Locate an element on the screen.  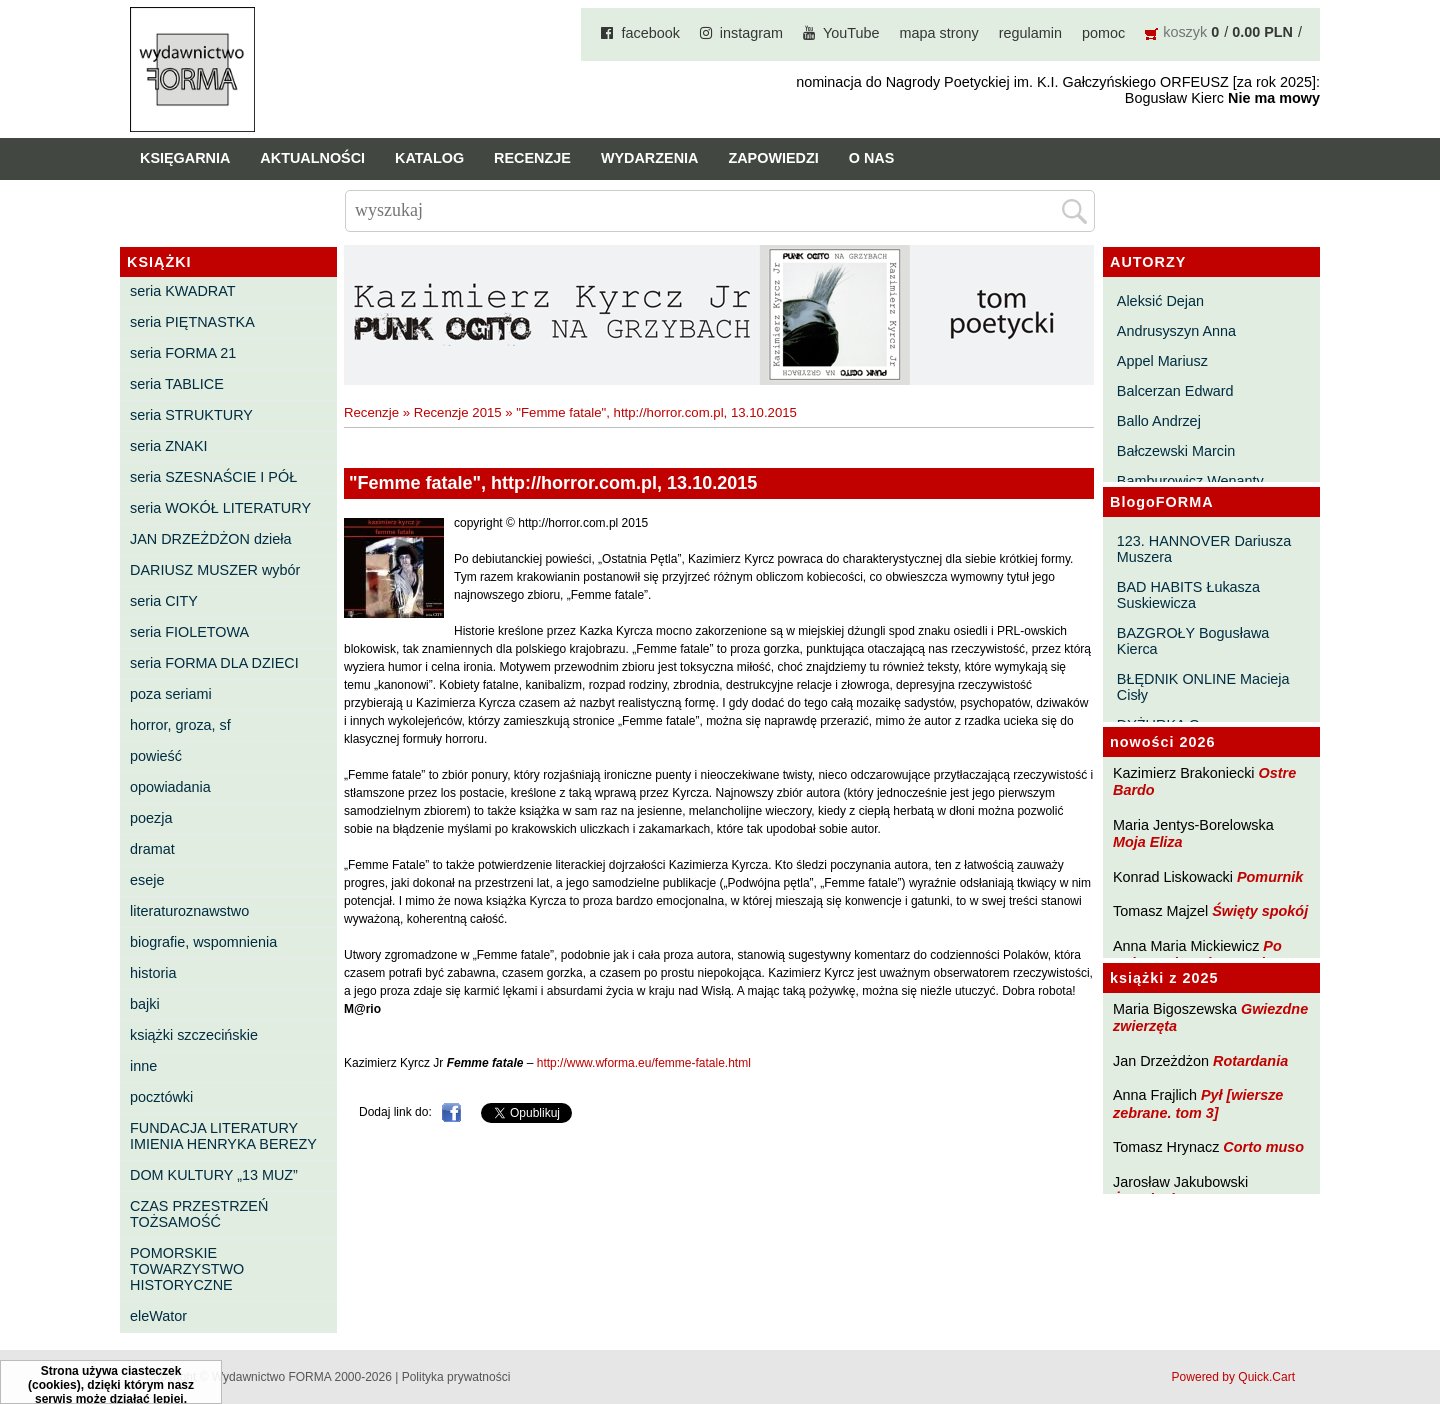
http://www.wforma.eu/femme-fatale.html is located at coordinates (644, 1063).